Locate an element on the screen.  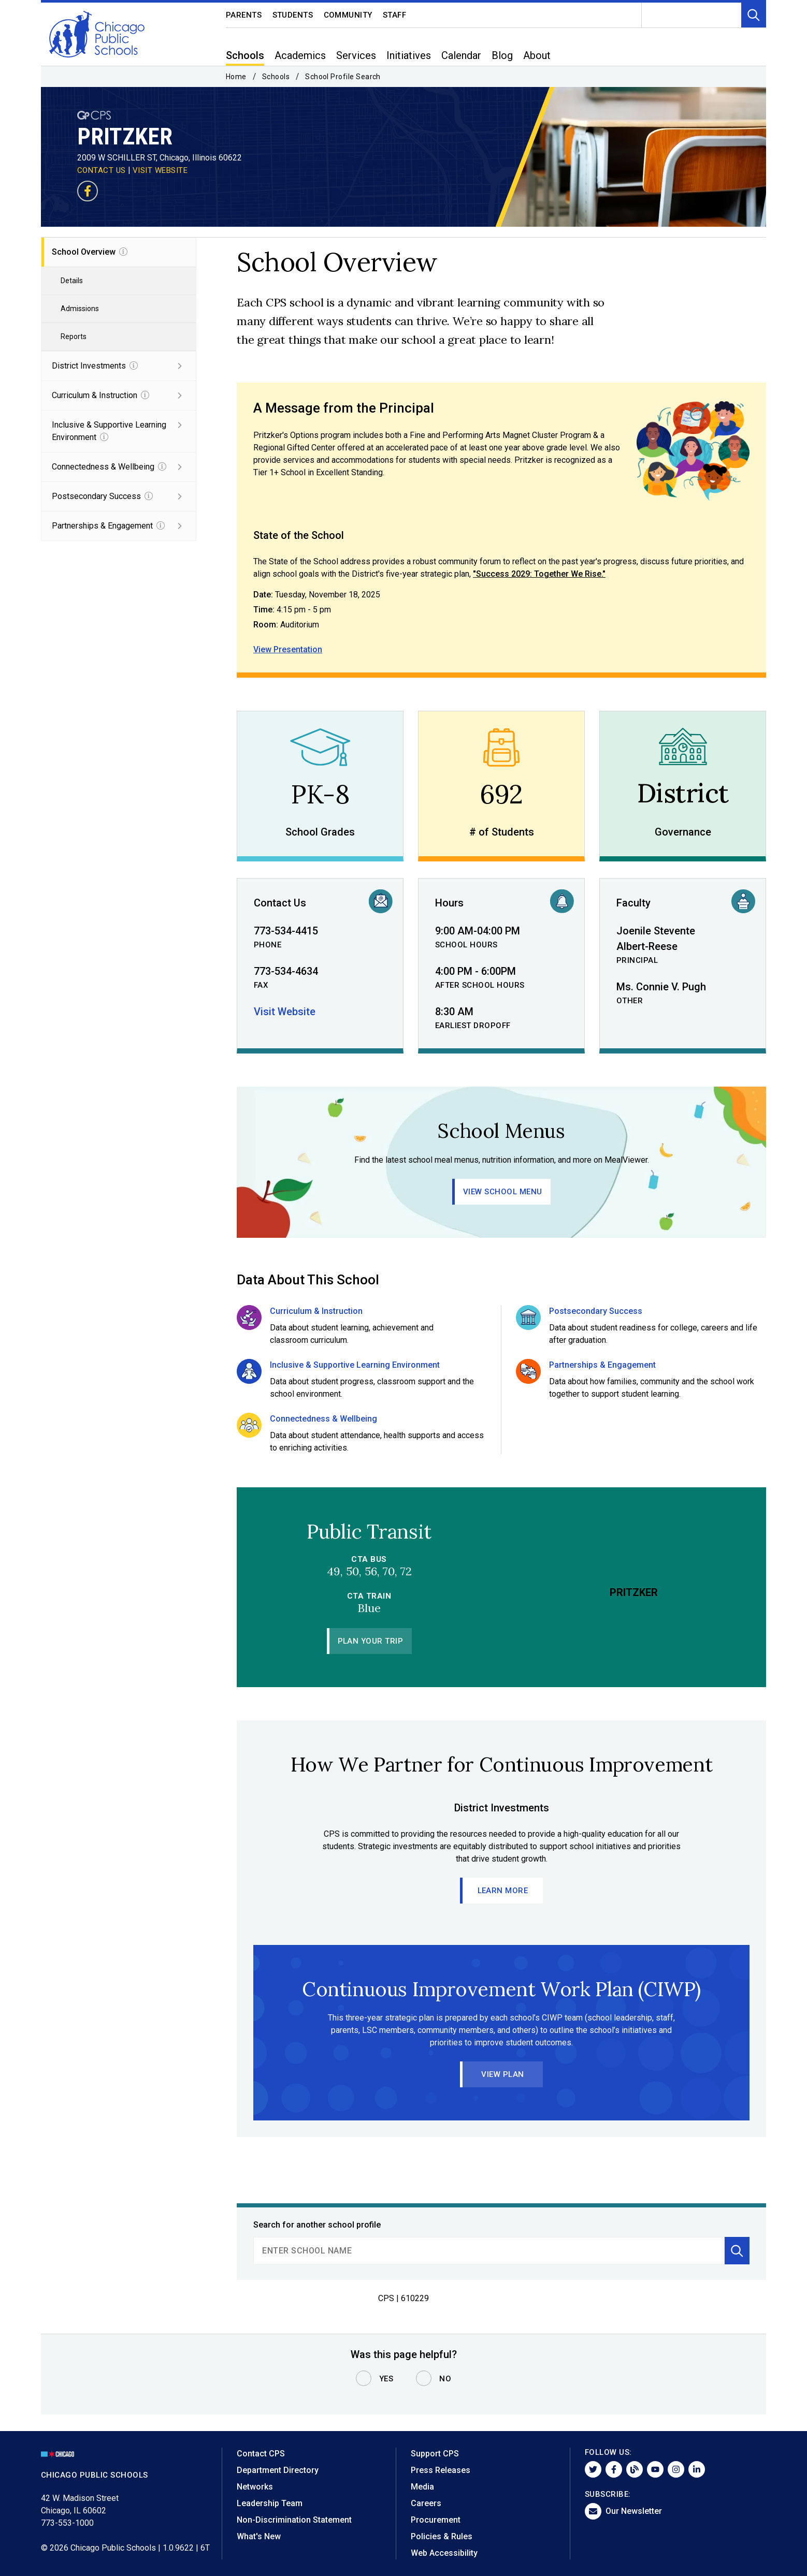
Schools is located at coordinates (276, 76).